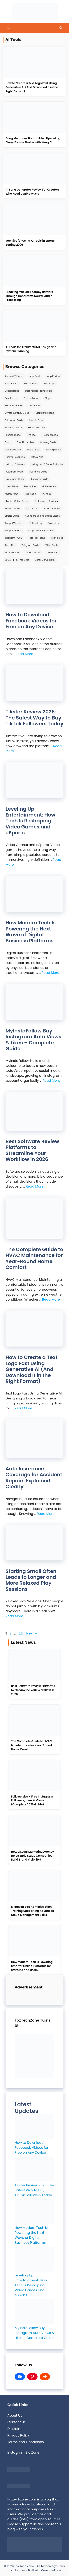  Describe the element at coordinates (33, 1039) in the screenshot. I see `MyInstaFollow Buy Instagram Auto Views & Likes – Complete Guide` at that location.